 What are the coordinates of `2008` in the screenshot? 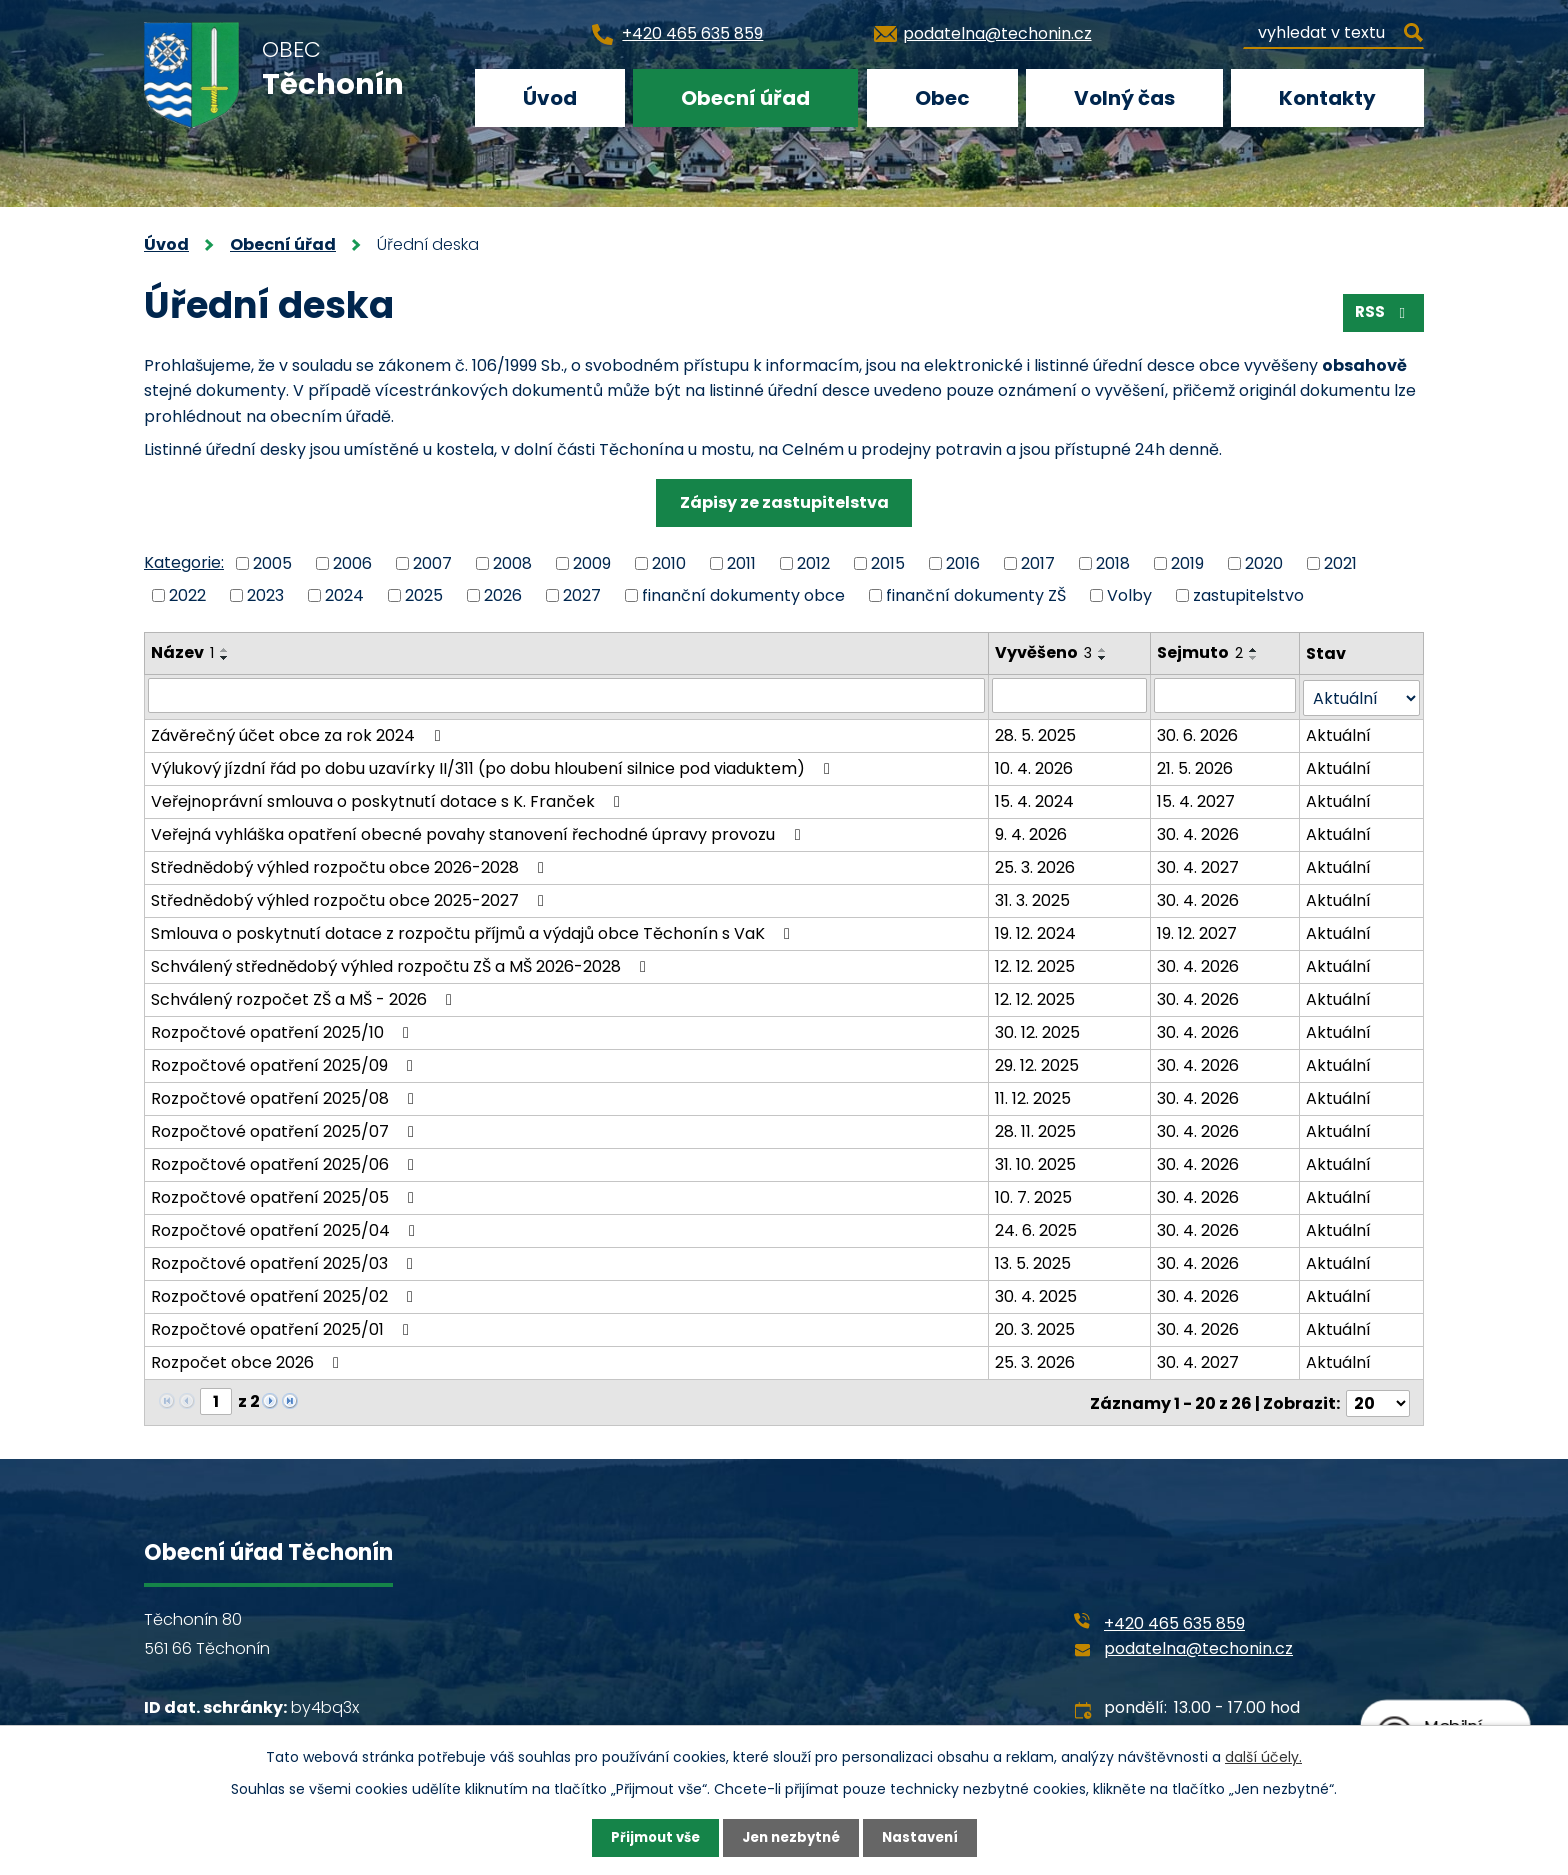 It's located at (512, 562).